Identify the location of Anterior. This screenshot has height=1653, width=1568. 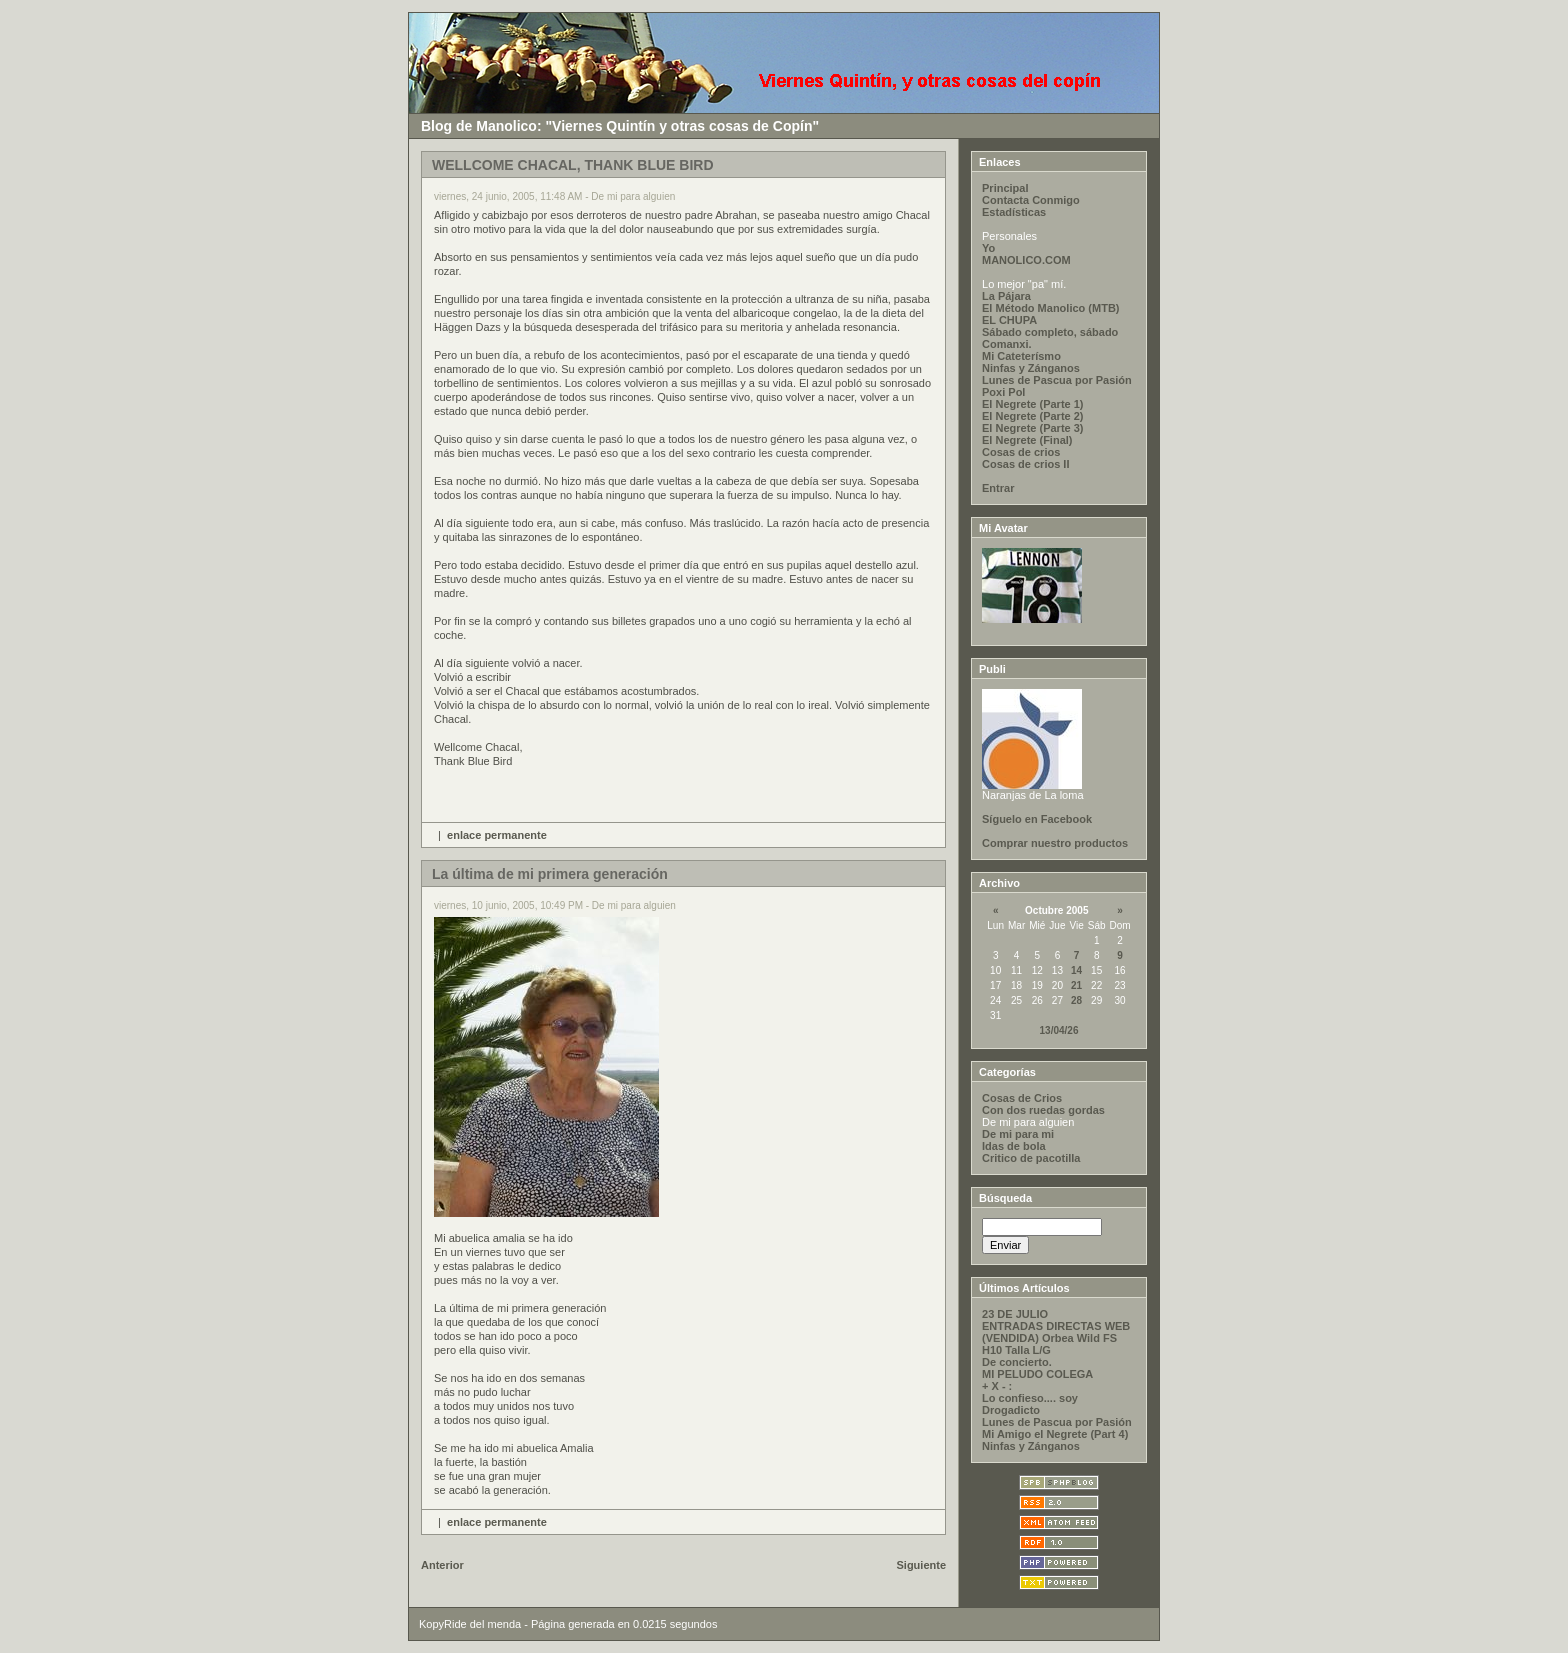
(442, 1565).